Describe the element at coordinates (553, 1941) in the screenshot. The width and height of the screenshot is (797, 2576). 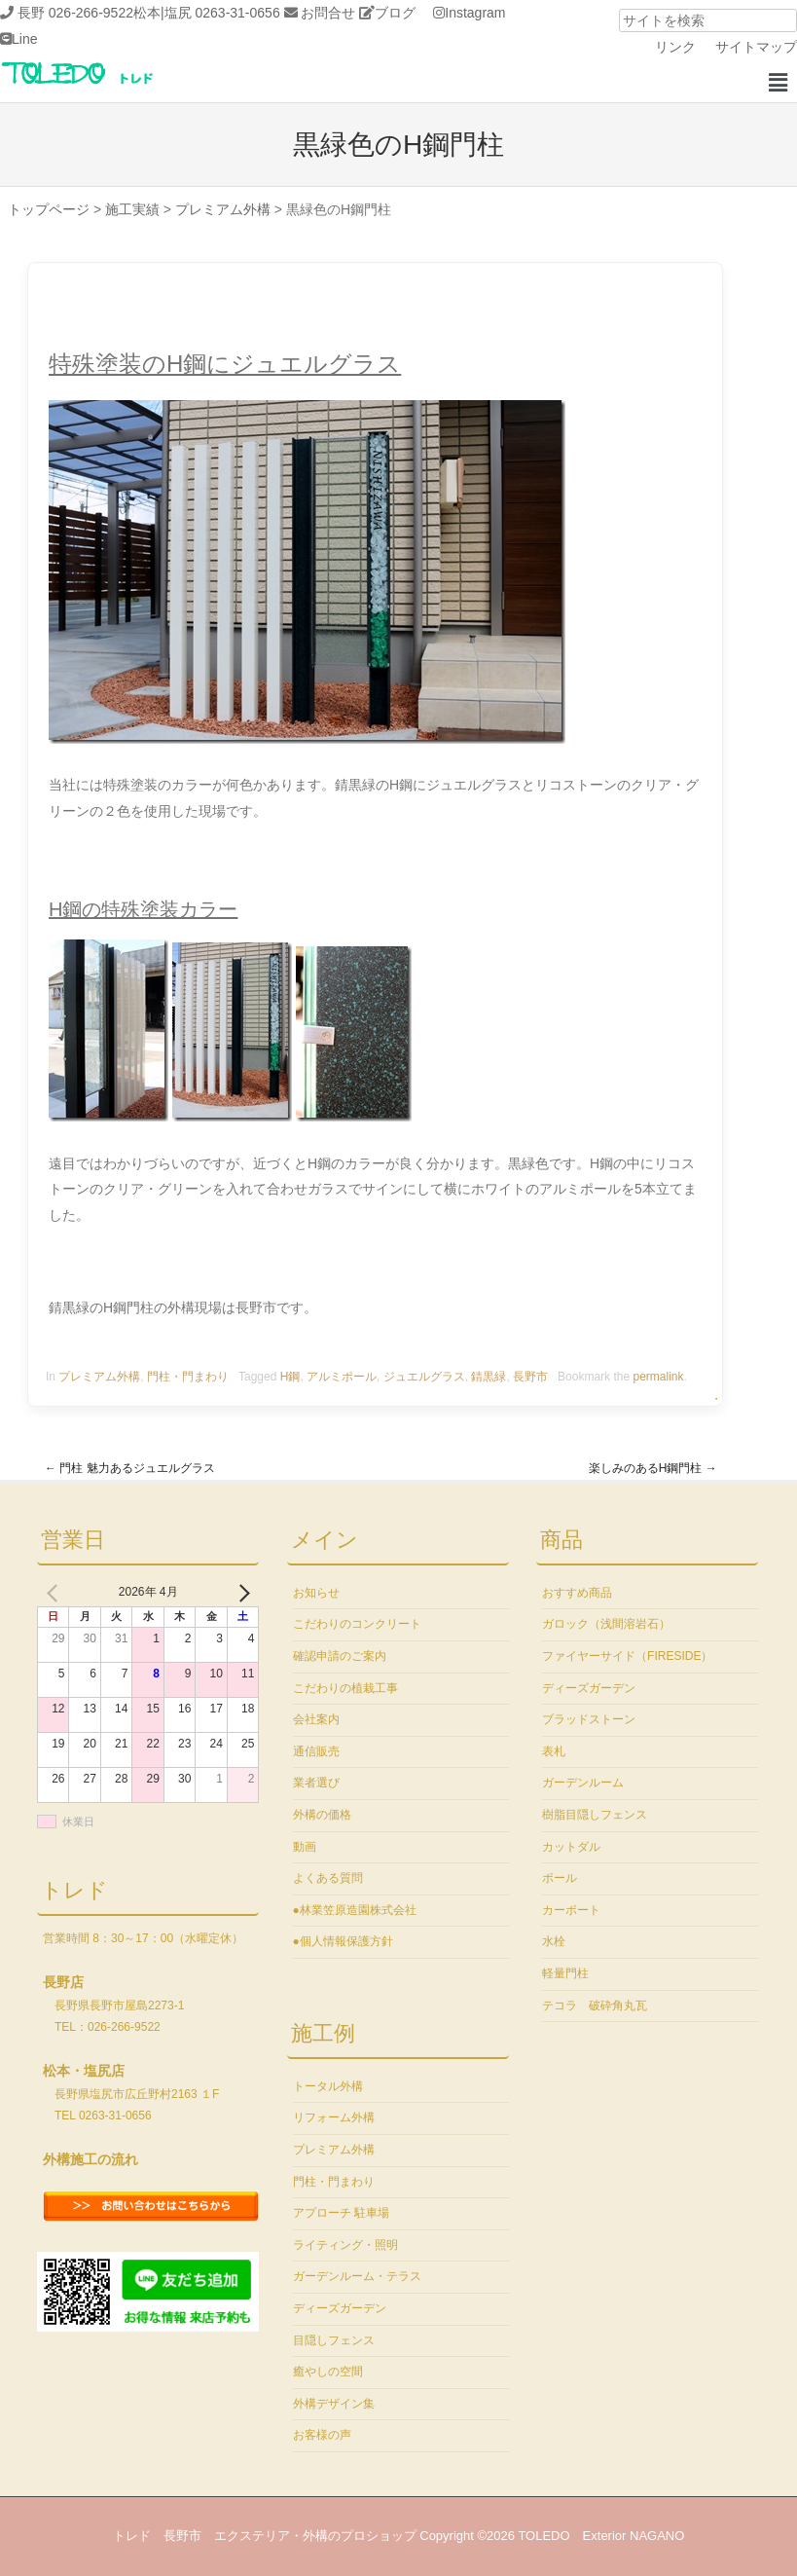
I see `水栓` at that location.